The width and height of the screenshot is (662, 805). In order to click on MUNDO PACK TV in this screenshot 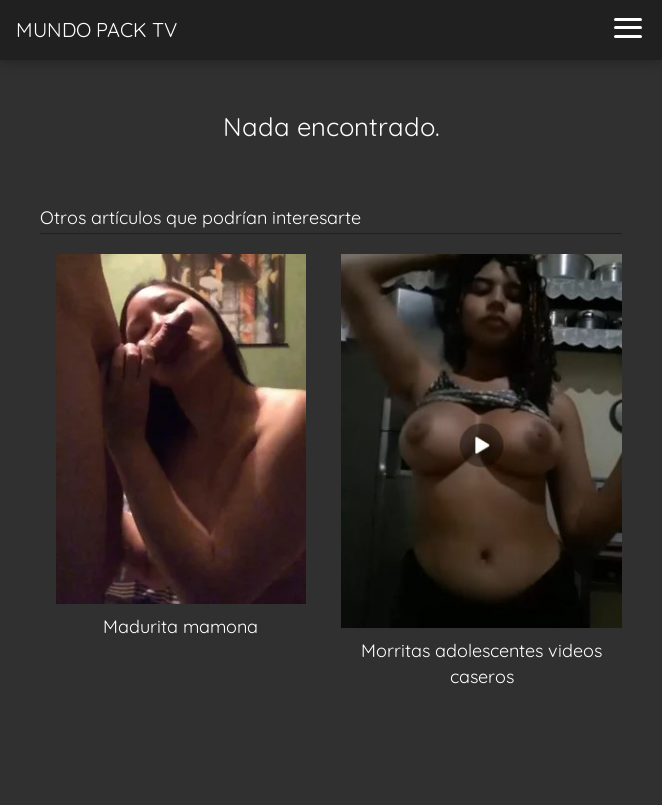, I will do `click(96, 29)`.